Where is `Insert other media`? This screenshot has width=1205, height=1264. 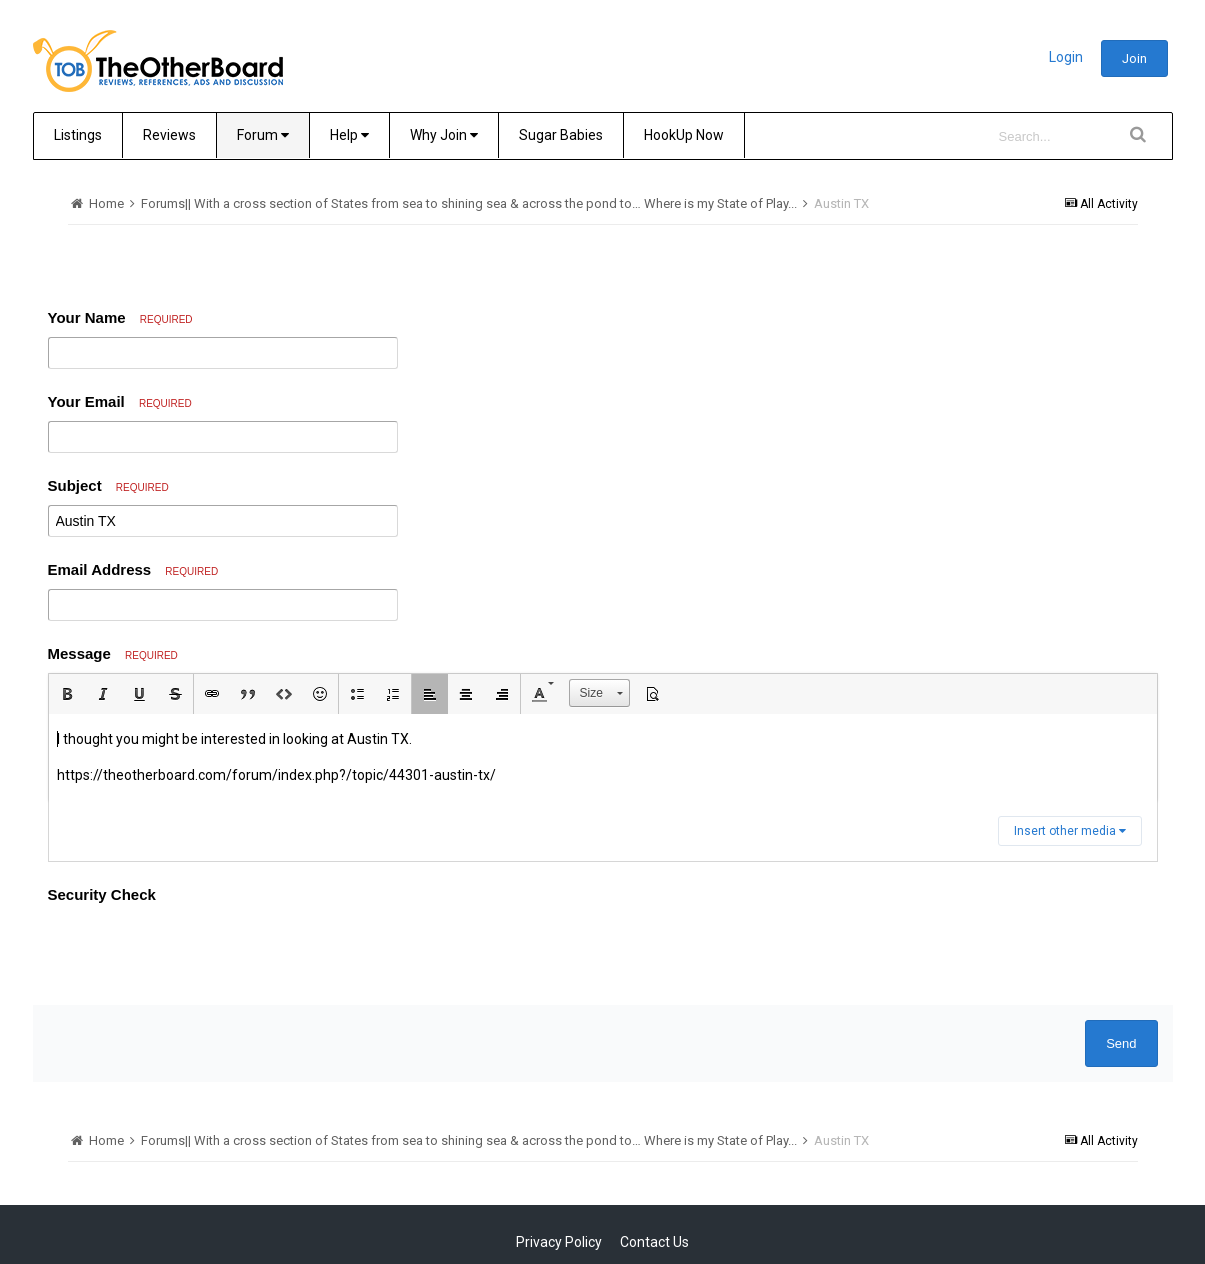
Insert other media is located at coordinates (1070, 831).